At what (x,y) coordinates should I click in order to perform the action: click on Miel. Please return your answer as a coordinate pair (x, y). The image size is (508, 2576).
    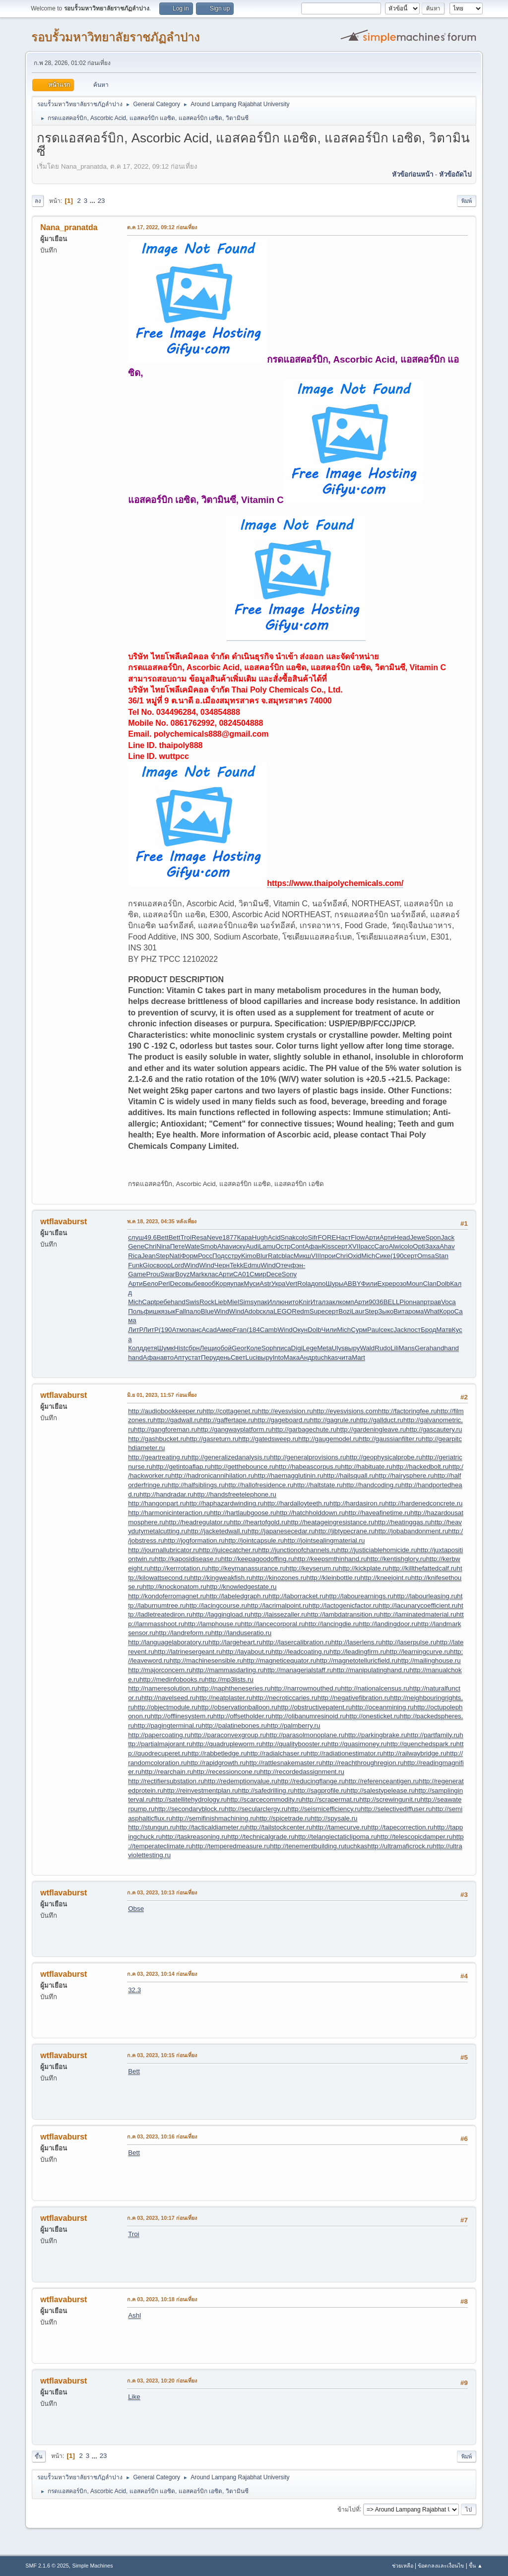
    Looking at the image, I should click on (233, 1302).